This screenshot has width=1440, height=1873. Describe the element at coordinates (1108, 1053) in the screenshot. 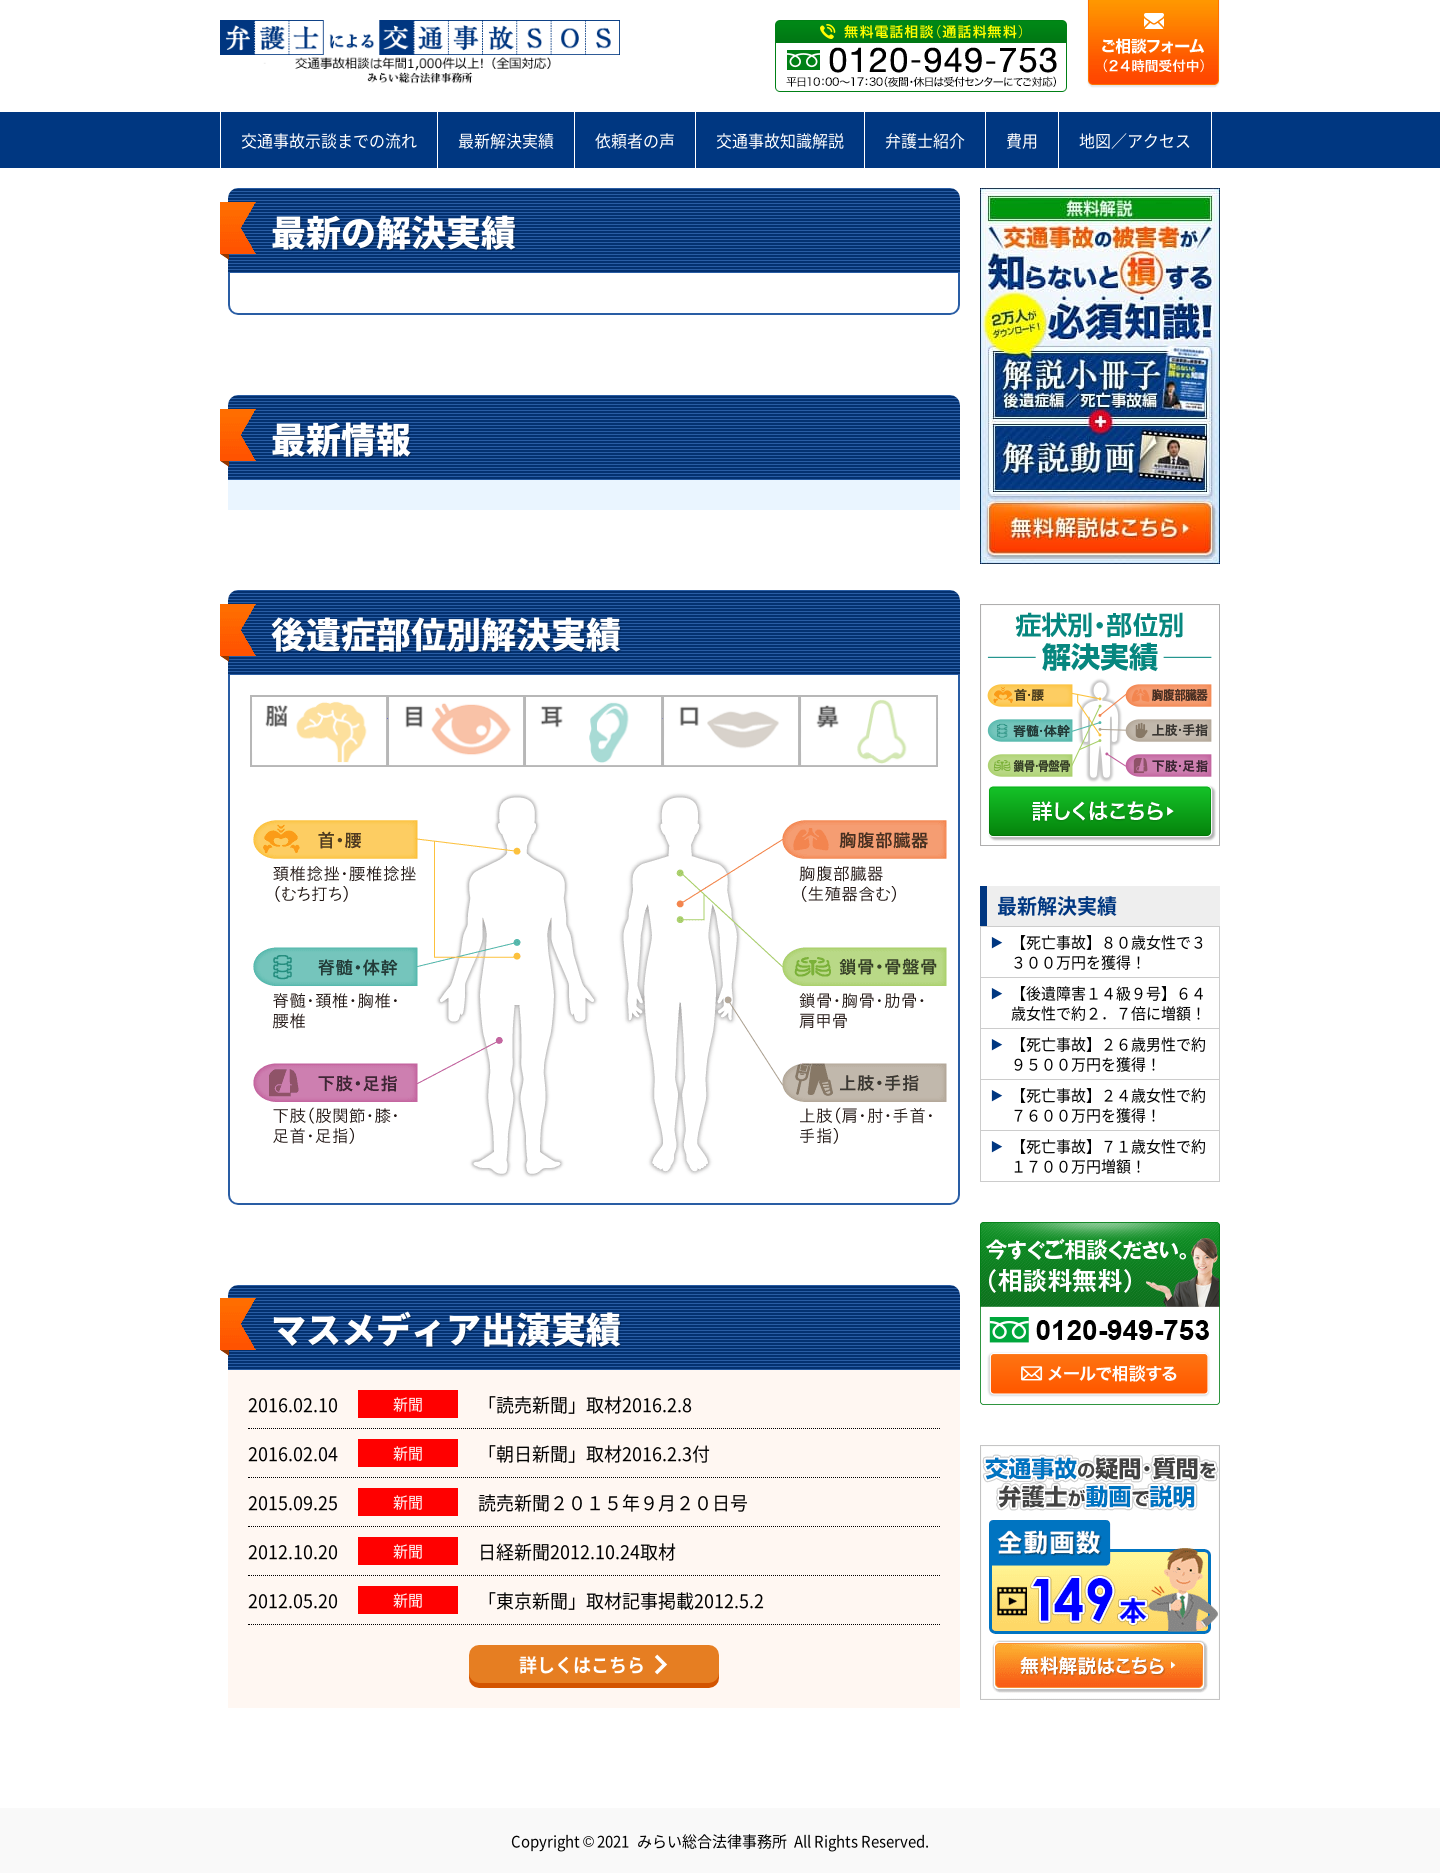

I see `【死亡事故】２６歳男性で約９５００万円を獲得！` at that location.